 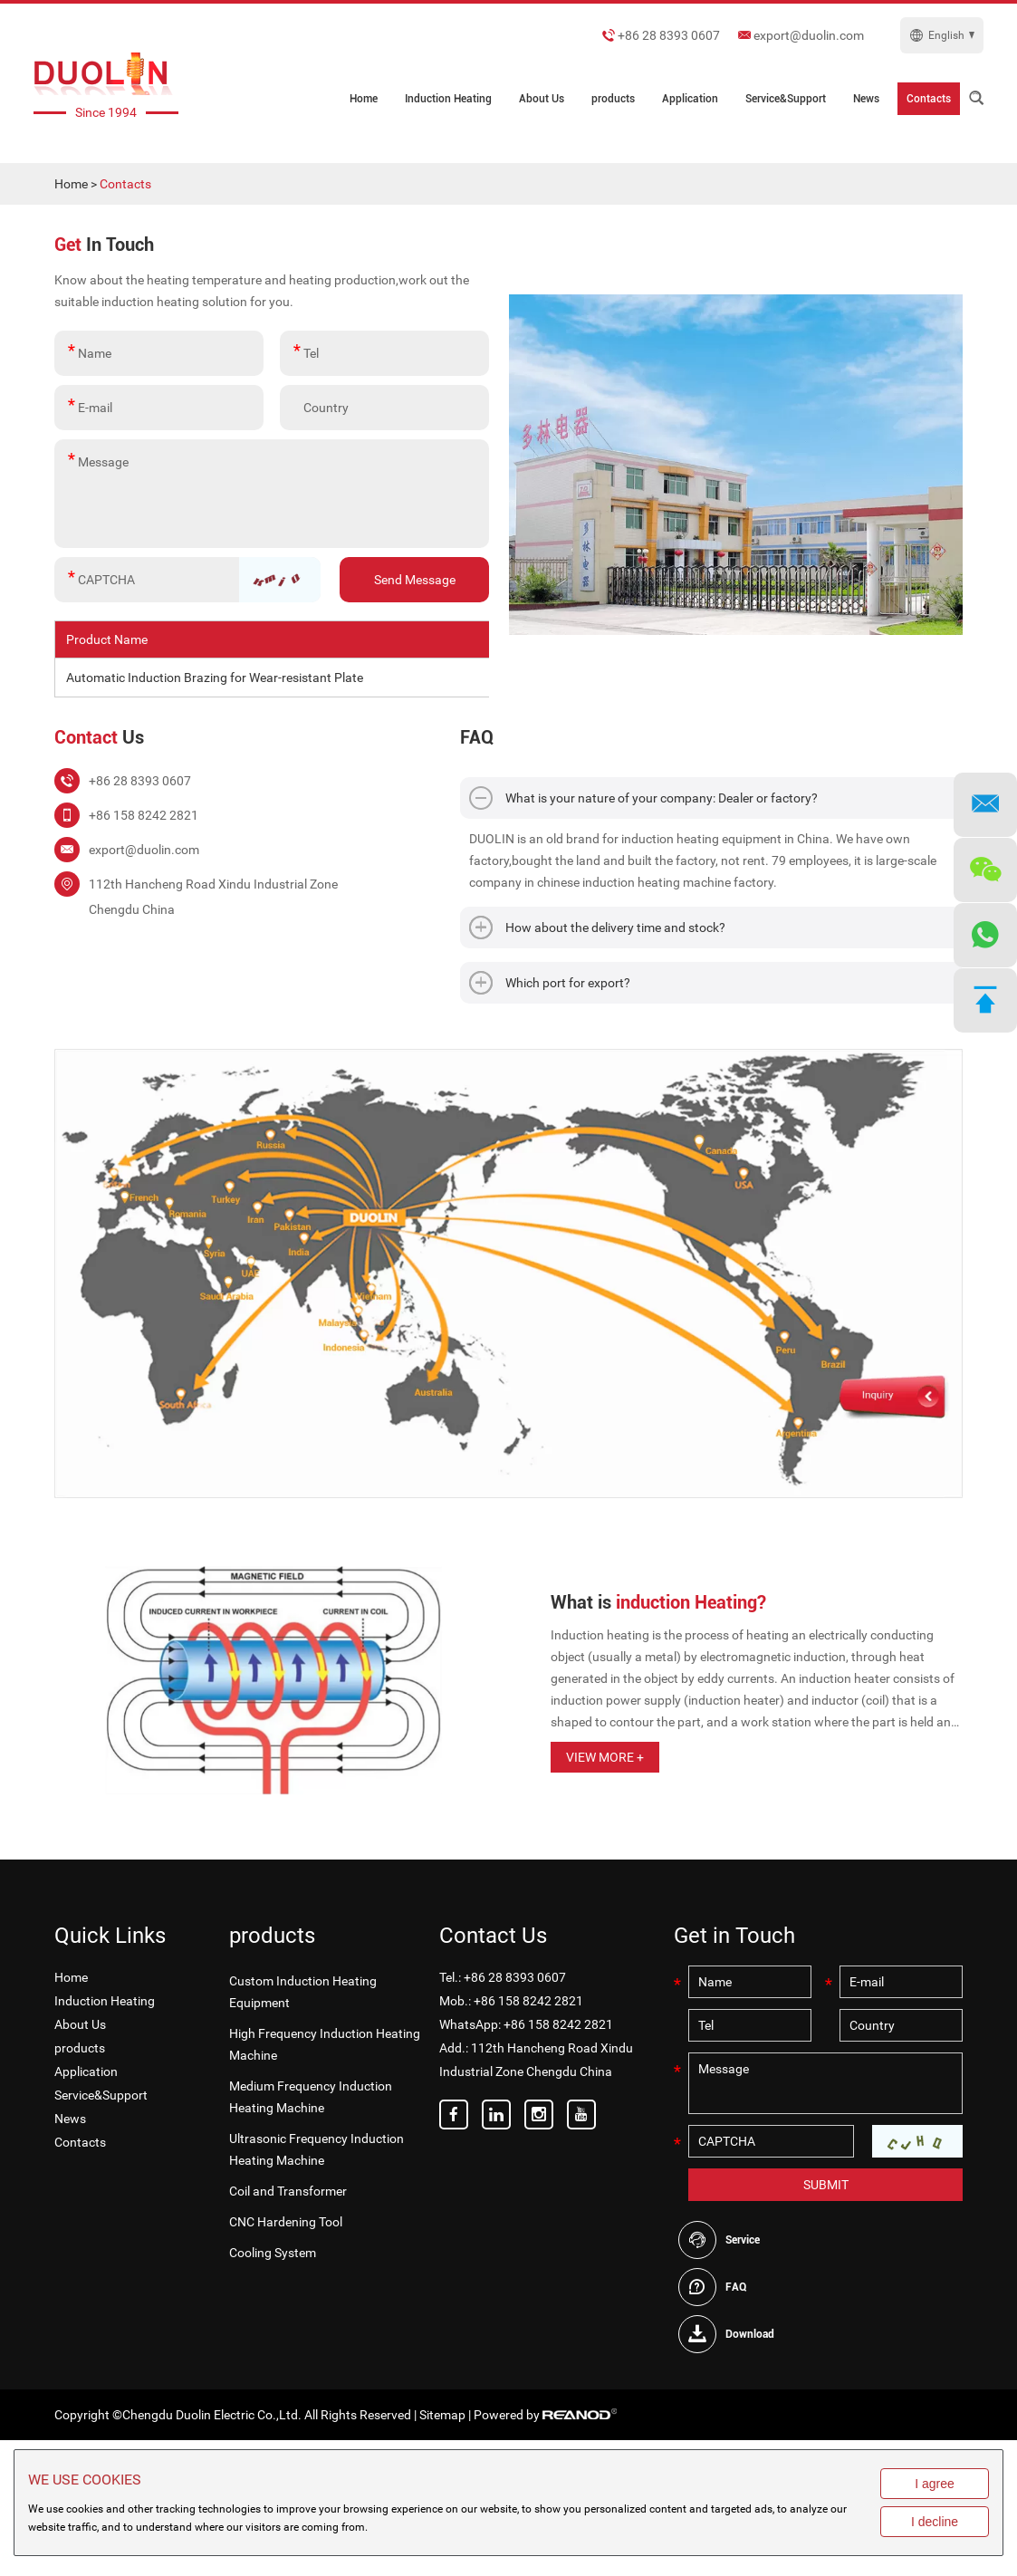 I want to click on View More +, so click(x=605, y=1757).